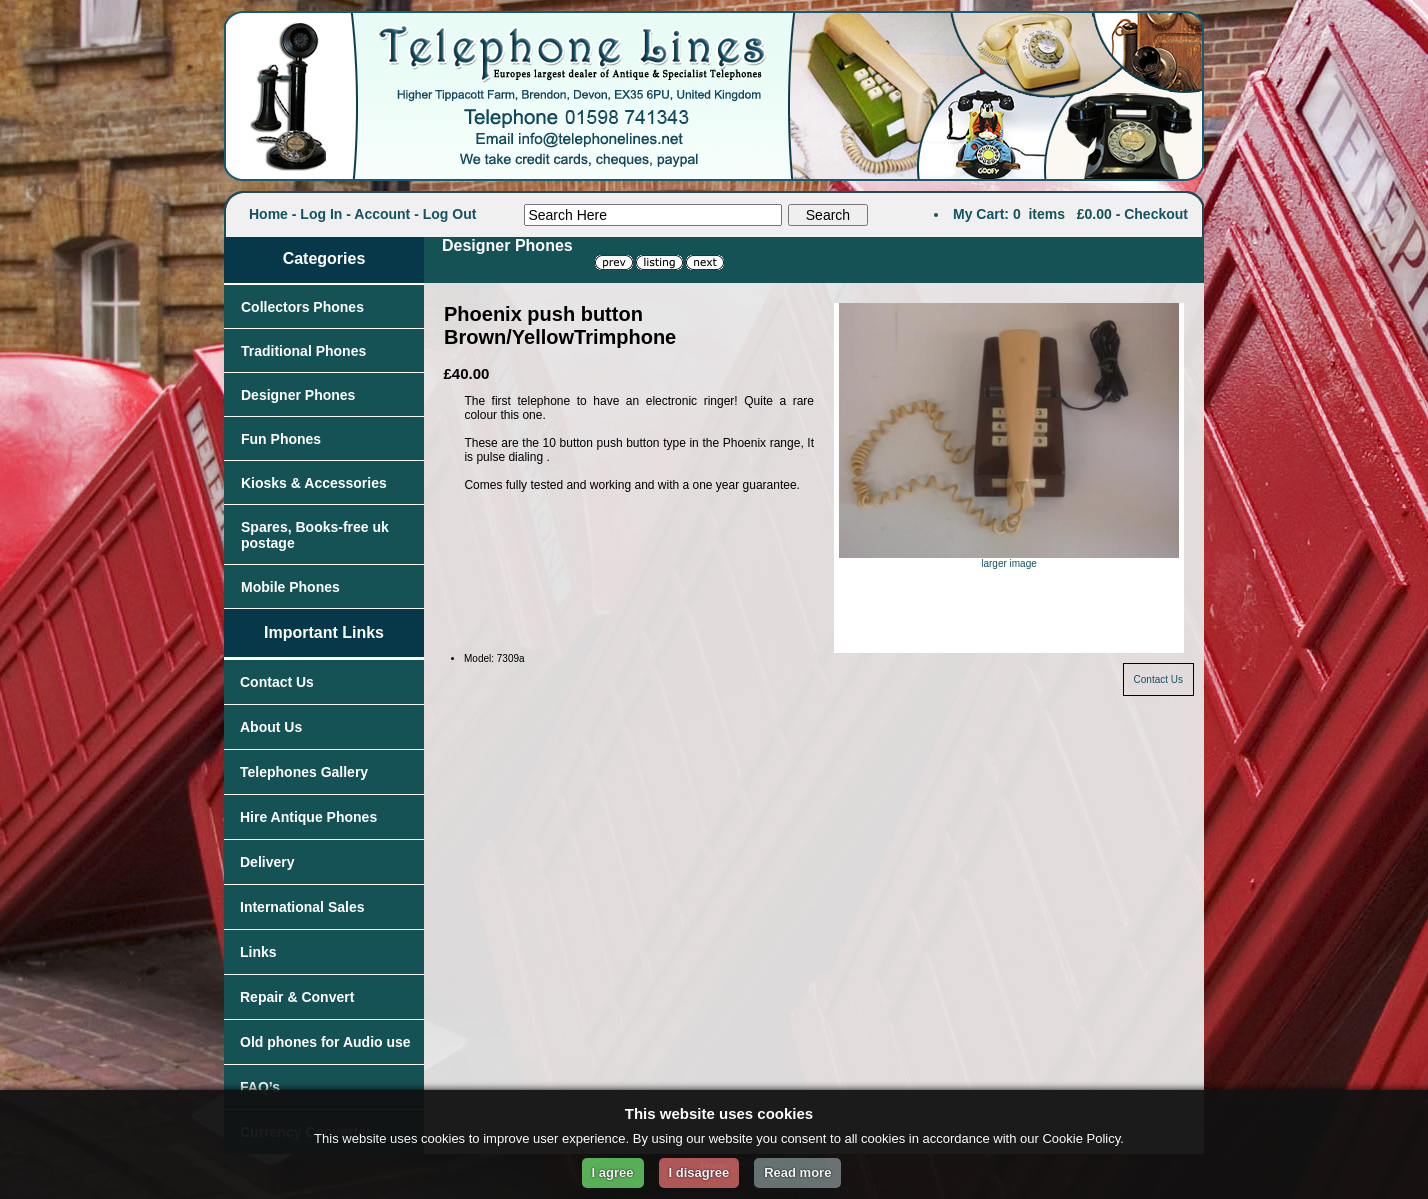 The height and width of the screenshot is (1199, 1428). I want to click on Account, so click(382, 214).